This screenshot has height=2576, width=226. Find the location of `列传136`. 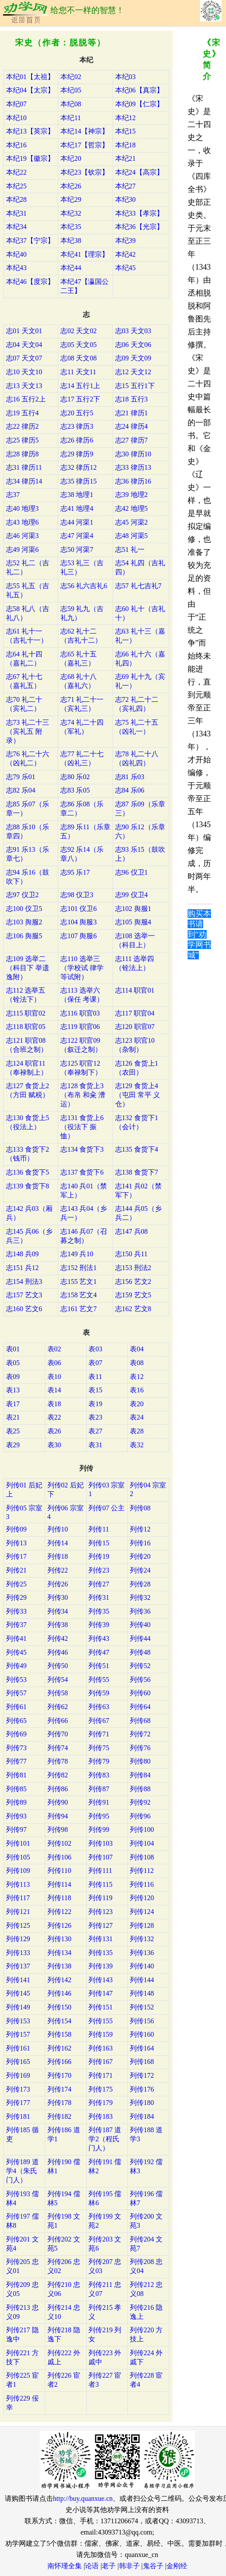

列传136 is located at coordinates (142, 1952).